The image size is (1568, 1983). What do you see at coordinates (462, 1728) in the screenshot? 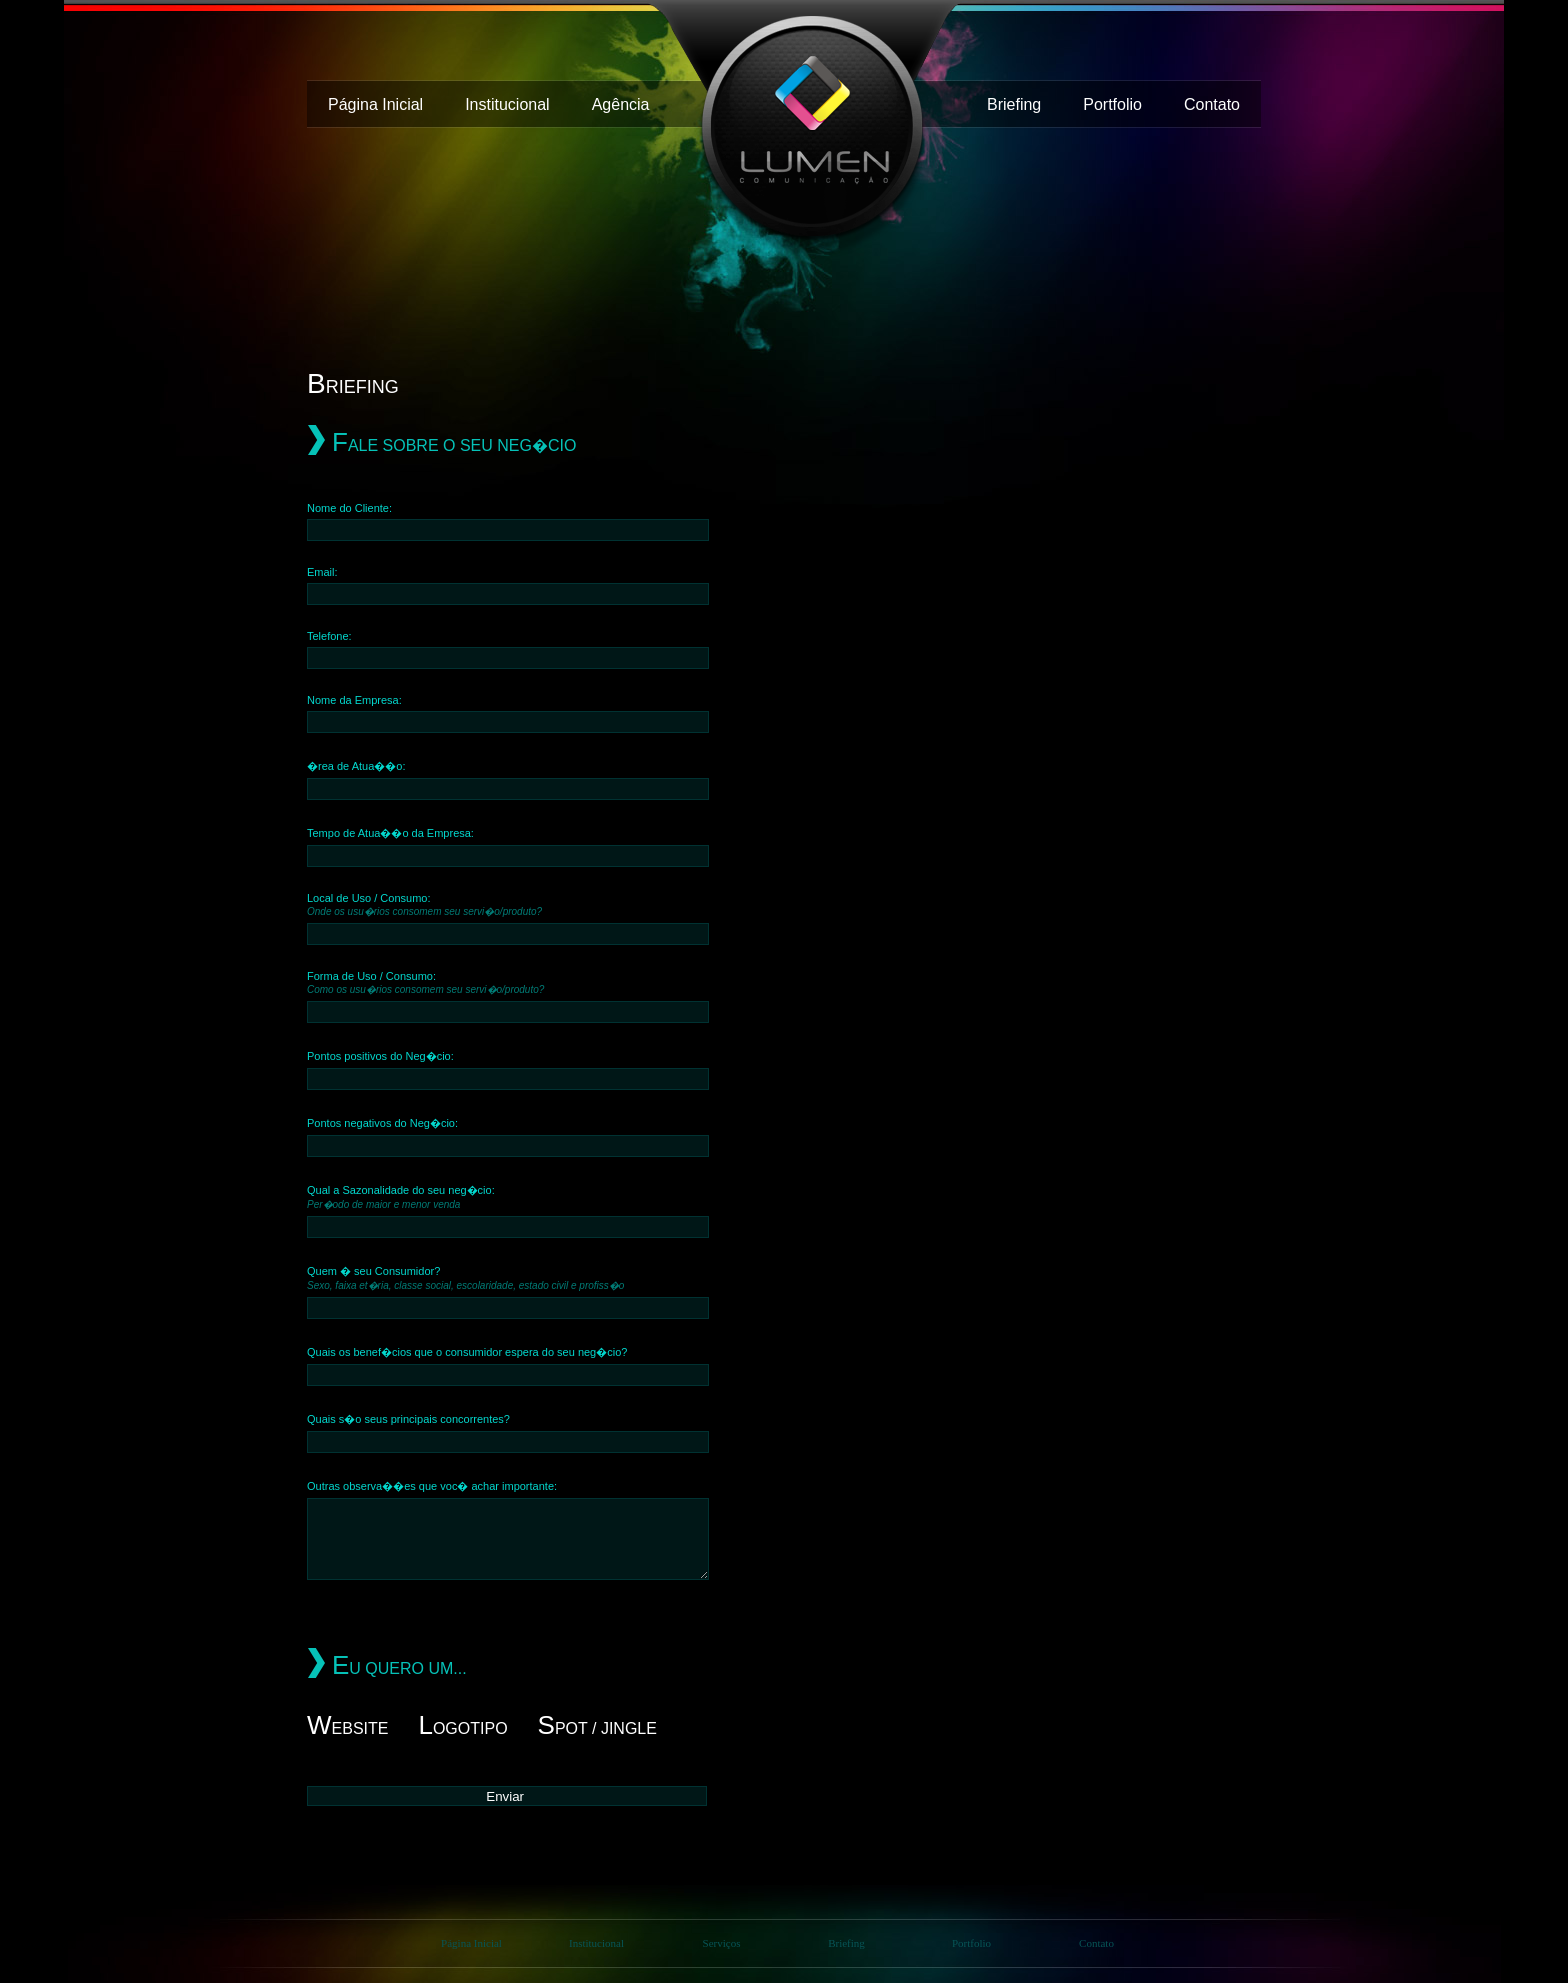
I see `ogotipo` at bounding box center [462, 1728].